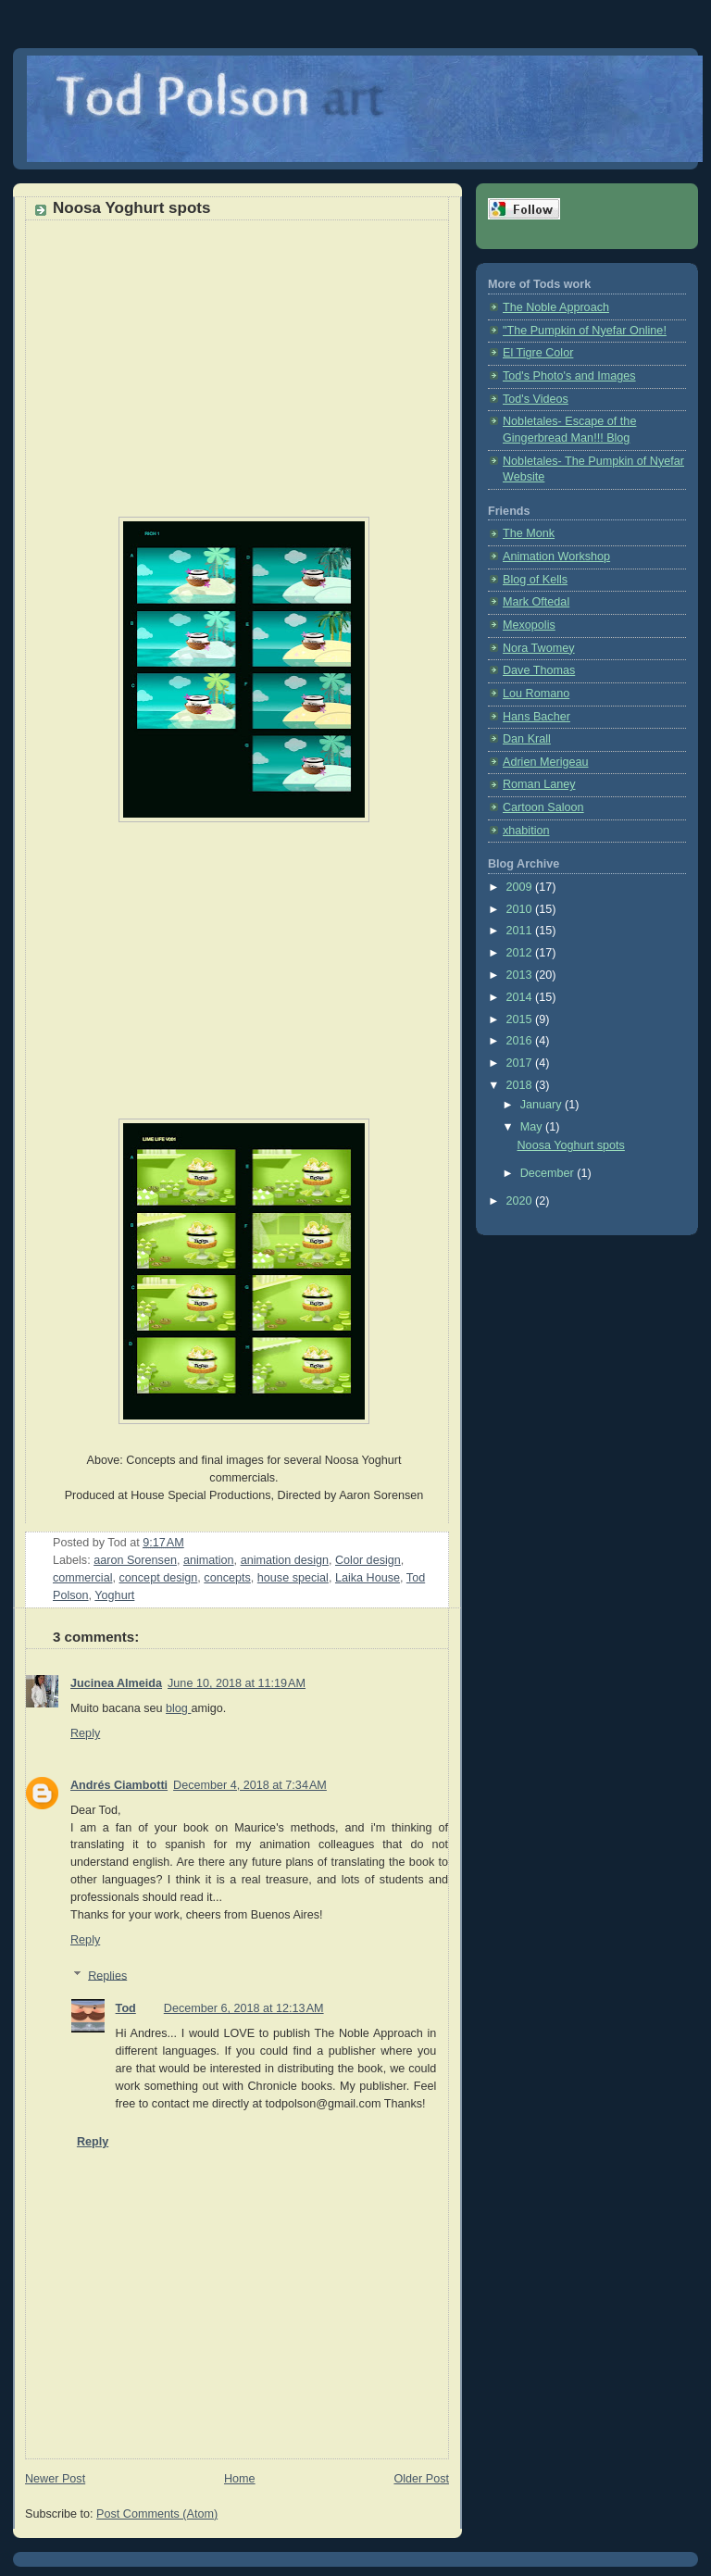 This screenshot has width=711, height=2576. What do you see at coordinates (521, 887) in the screenshot?
I see `2009` at bounding box center [521, 887].